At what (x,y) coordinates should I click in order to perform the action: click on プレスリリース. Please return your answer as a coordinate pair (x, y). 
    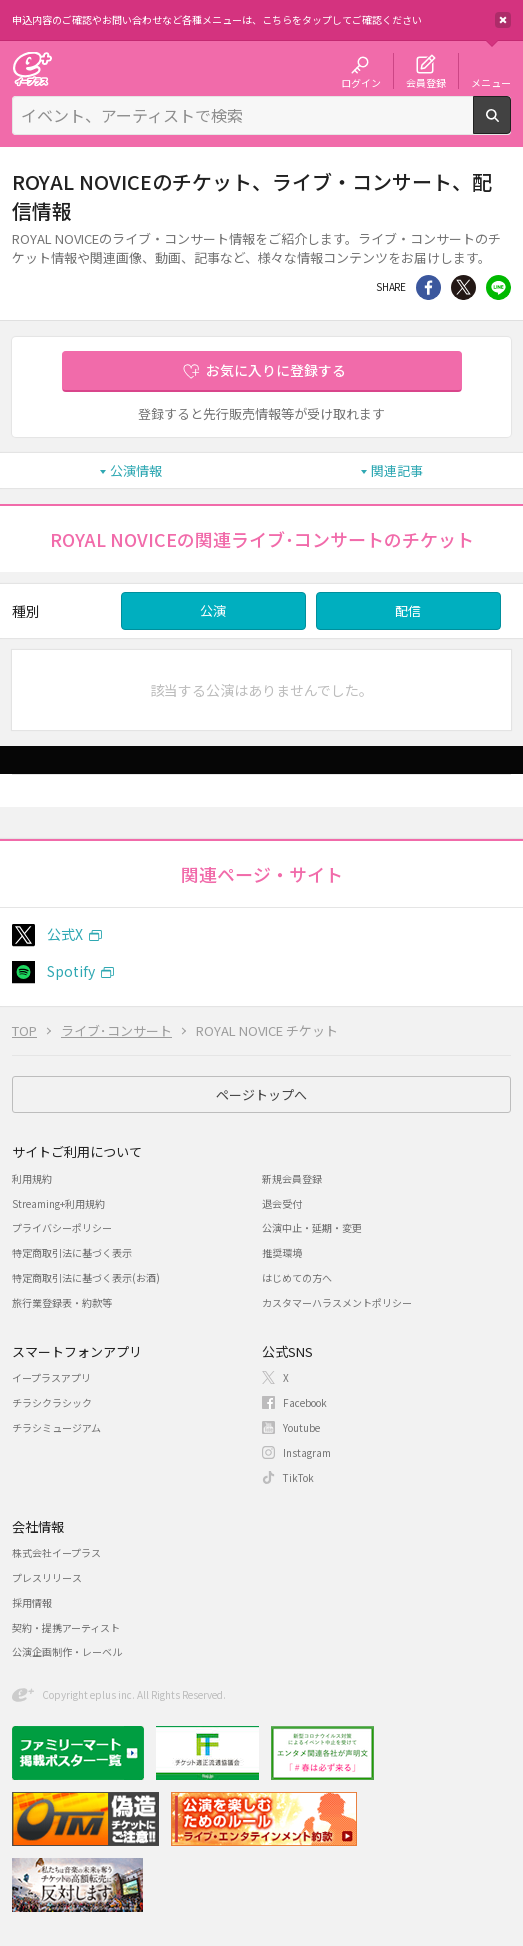
    Looking at the image, I should click on (47, 1577).